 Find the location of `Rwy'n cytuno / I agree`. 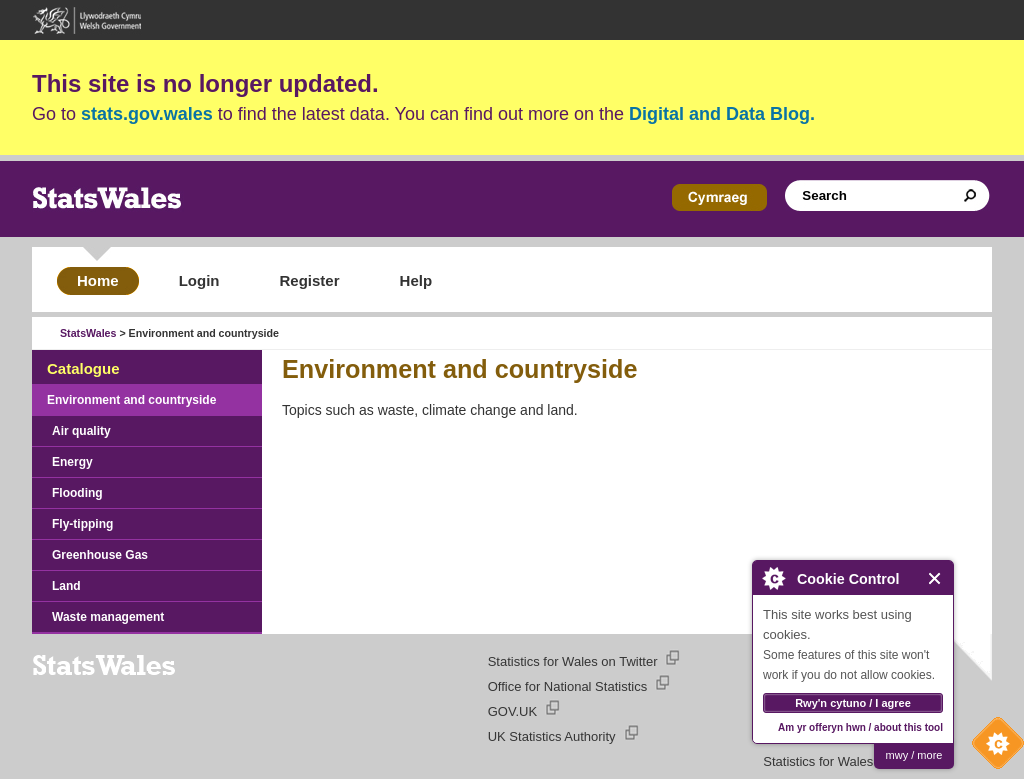

Rwy'n cytuno / I agree is located at coordinates (853, 703).